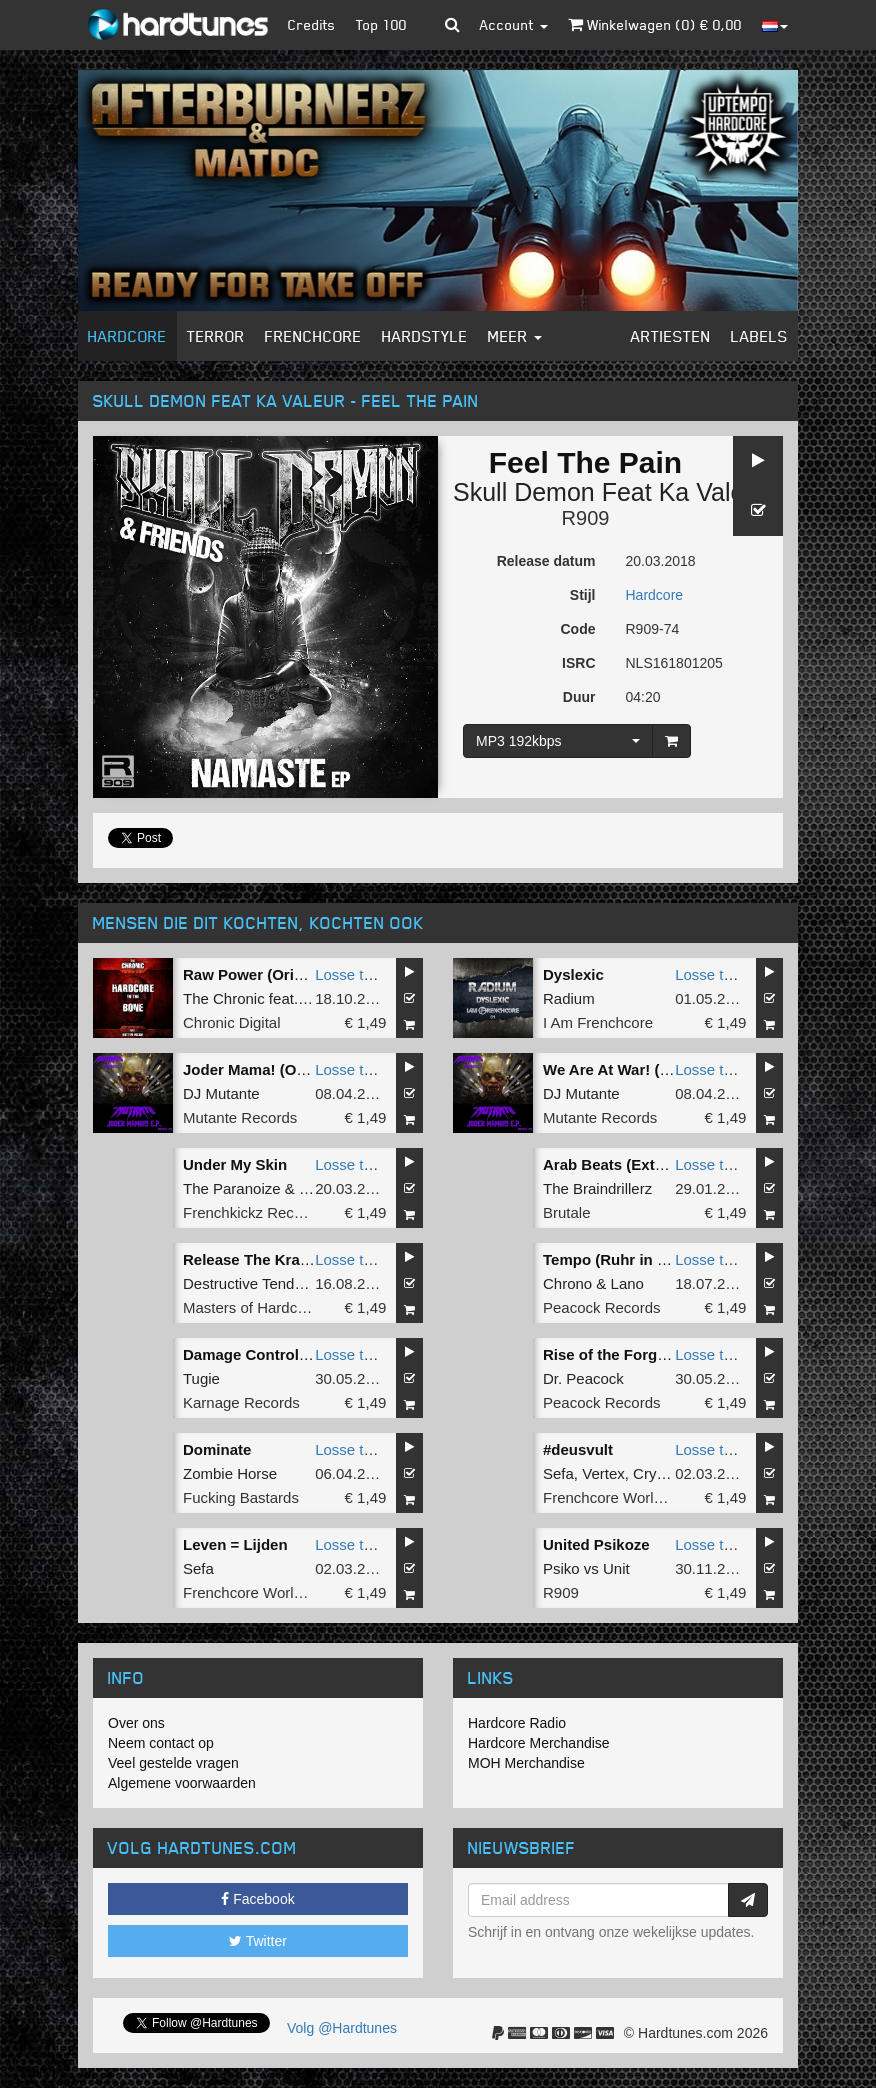  I want to click on Chronic Digital, so click(232, 1022).